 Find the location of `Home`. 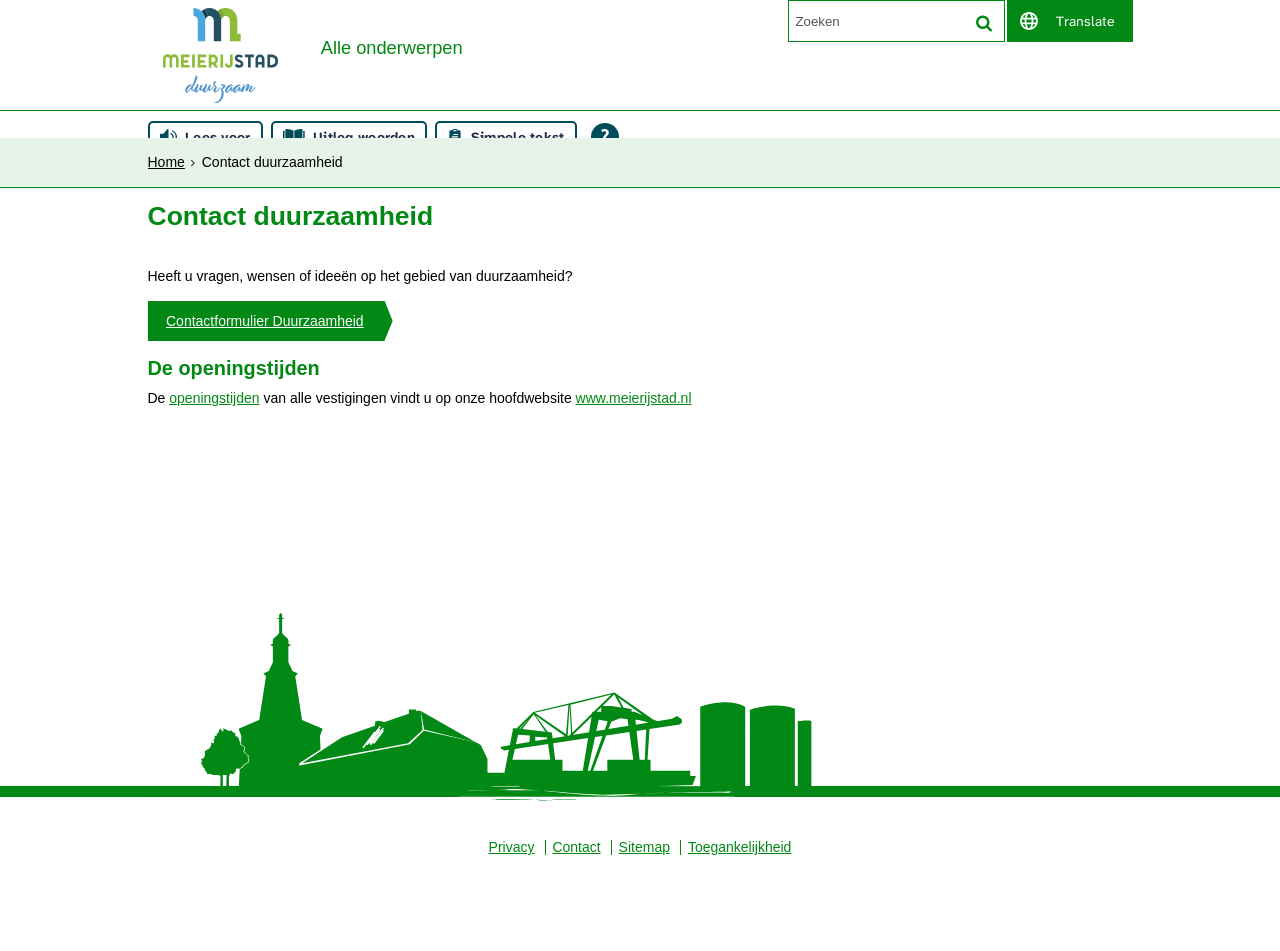

Home is located at coordinates (166, 146).